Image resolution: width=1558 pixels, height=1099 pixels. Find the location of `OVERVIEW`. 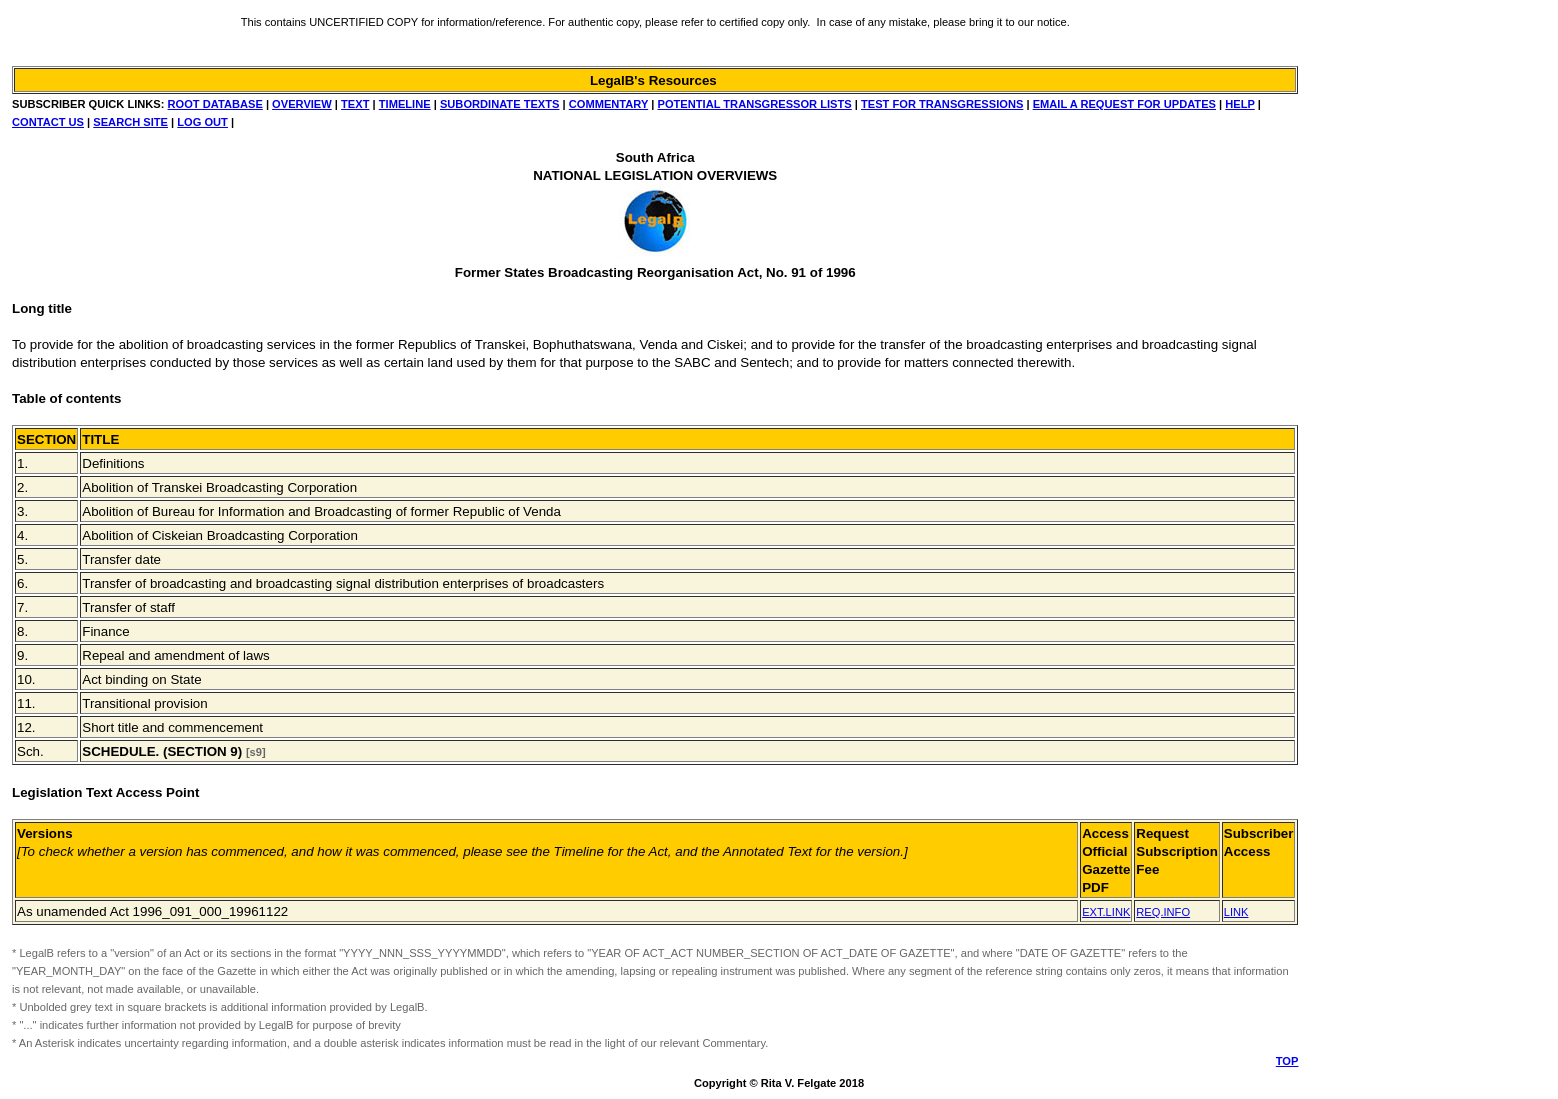

OVERVIEW is located at coordinates (302, 104).